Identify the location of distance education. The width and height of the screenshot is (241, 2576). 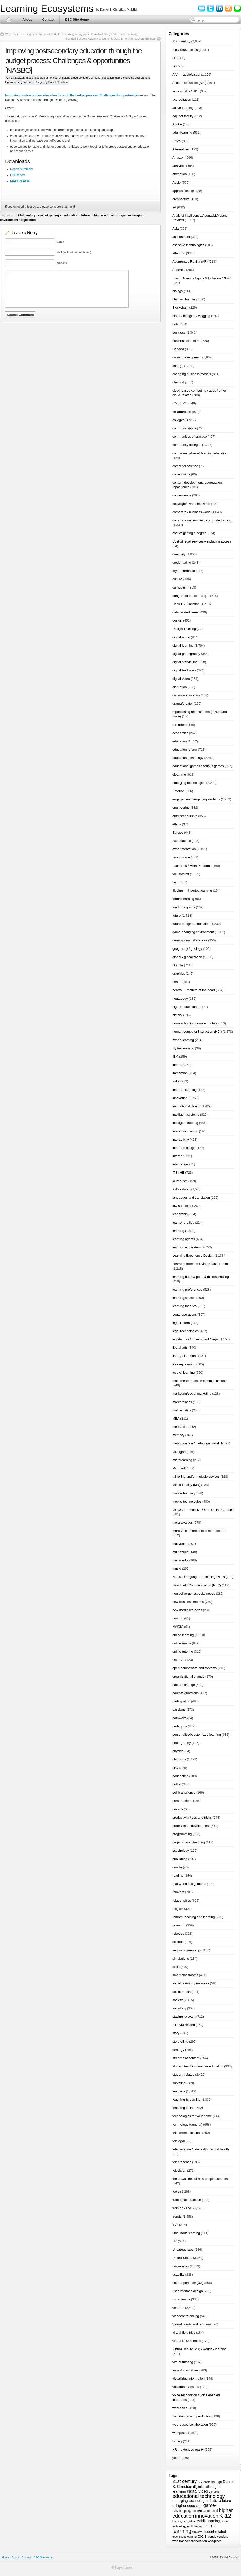
(186, 695).